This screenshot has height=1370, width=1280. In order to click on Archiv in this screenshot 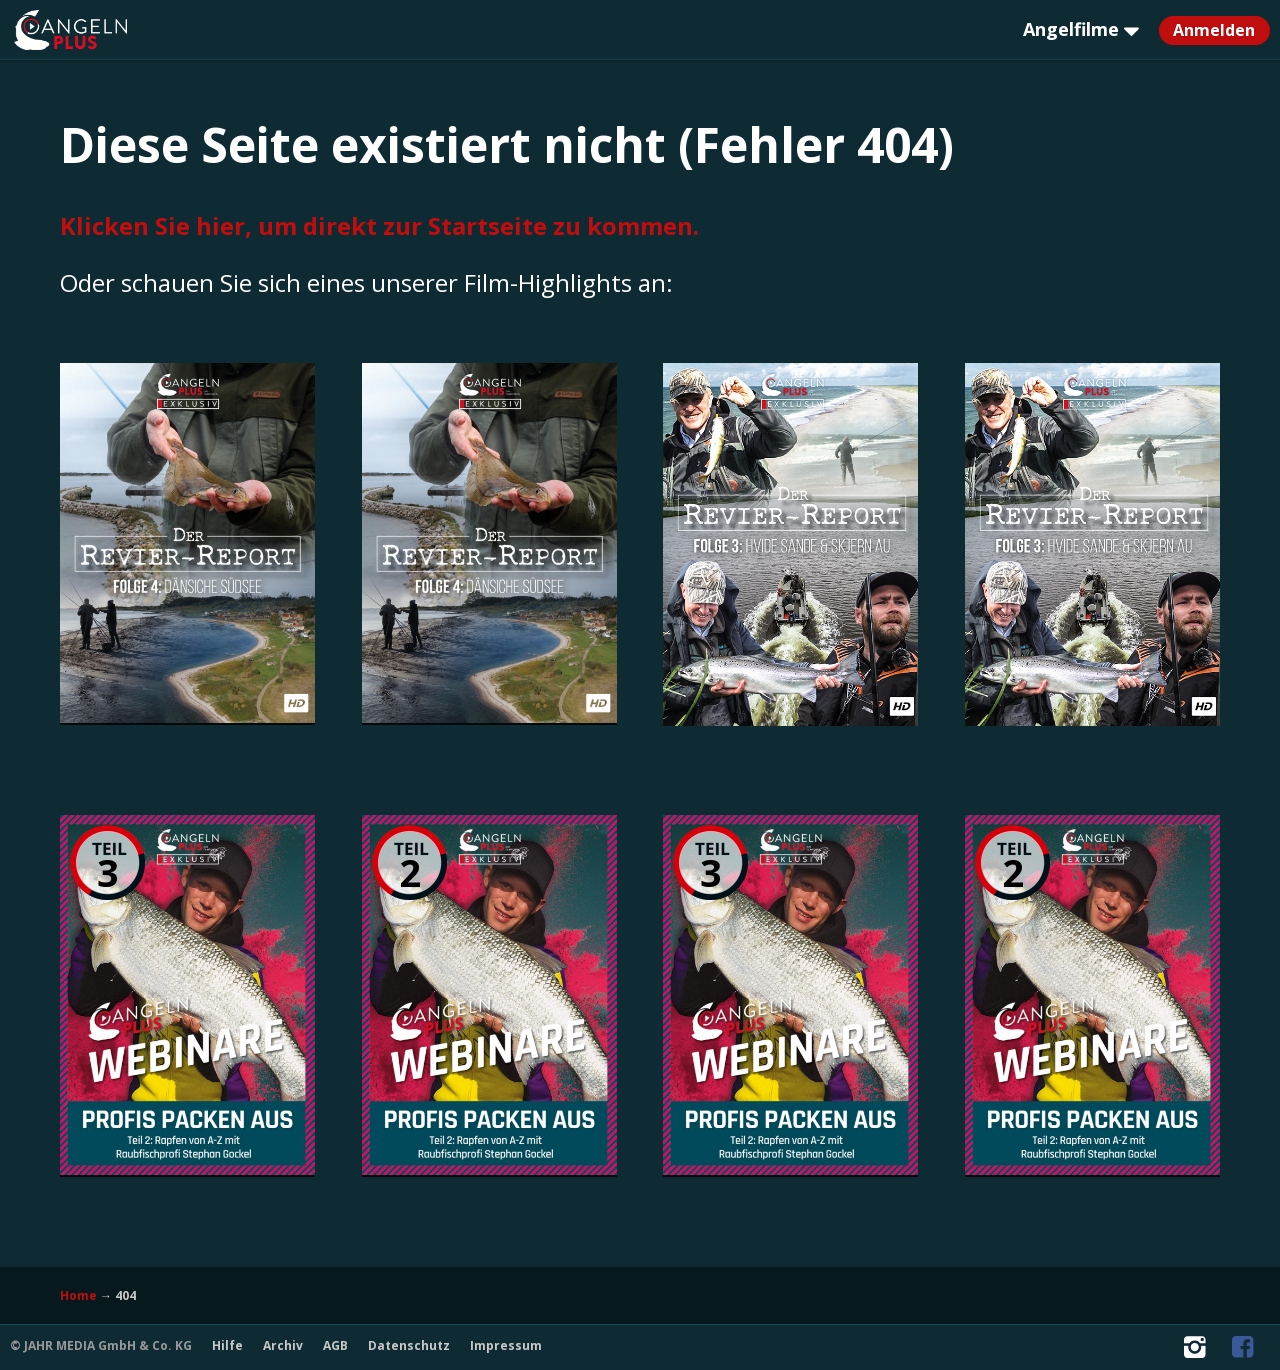, I will do `click(283, 1345)`.